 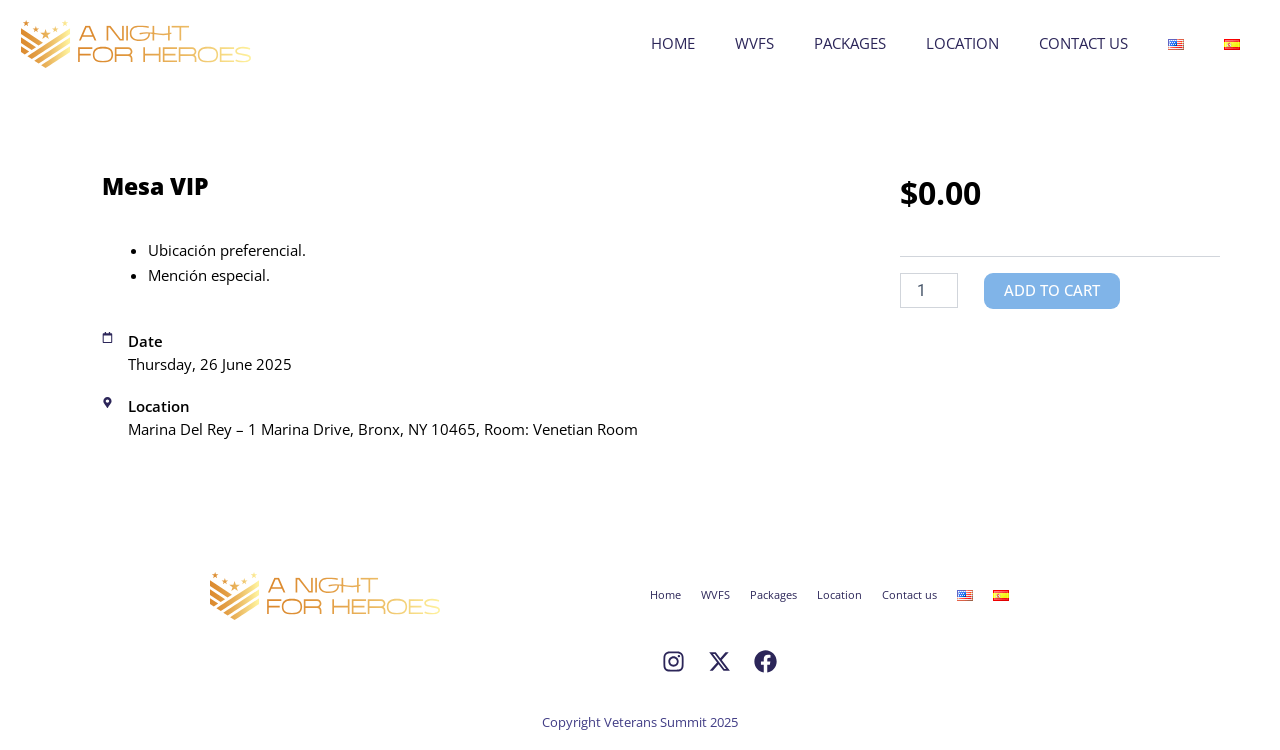 I want to click on [Product quantity], so click(x=929, y=291).